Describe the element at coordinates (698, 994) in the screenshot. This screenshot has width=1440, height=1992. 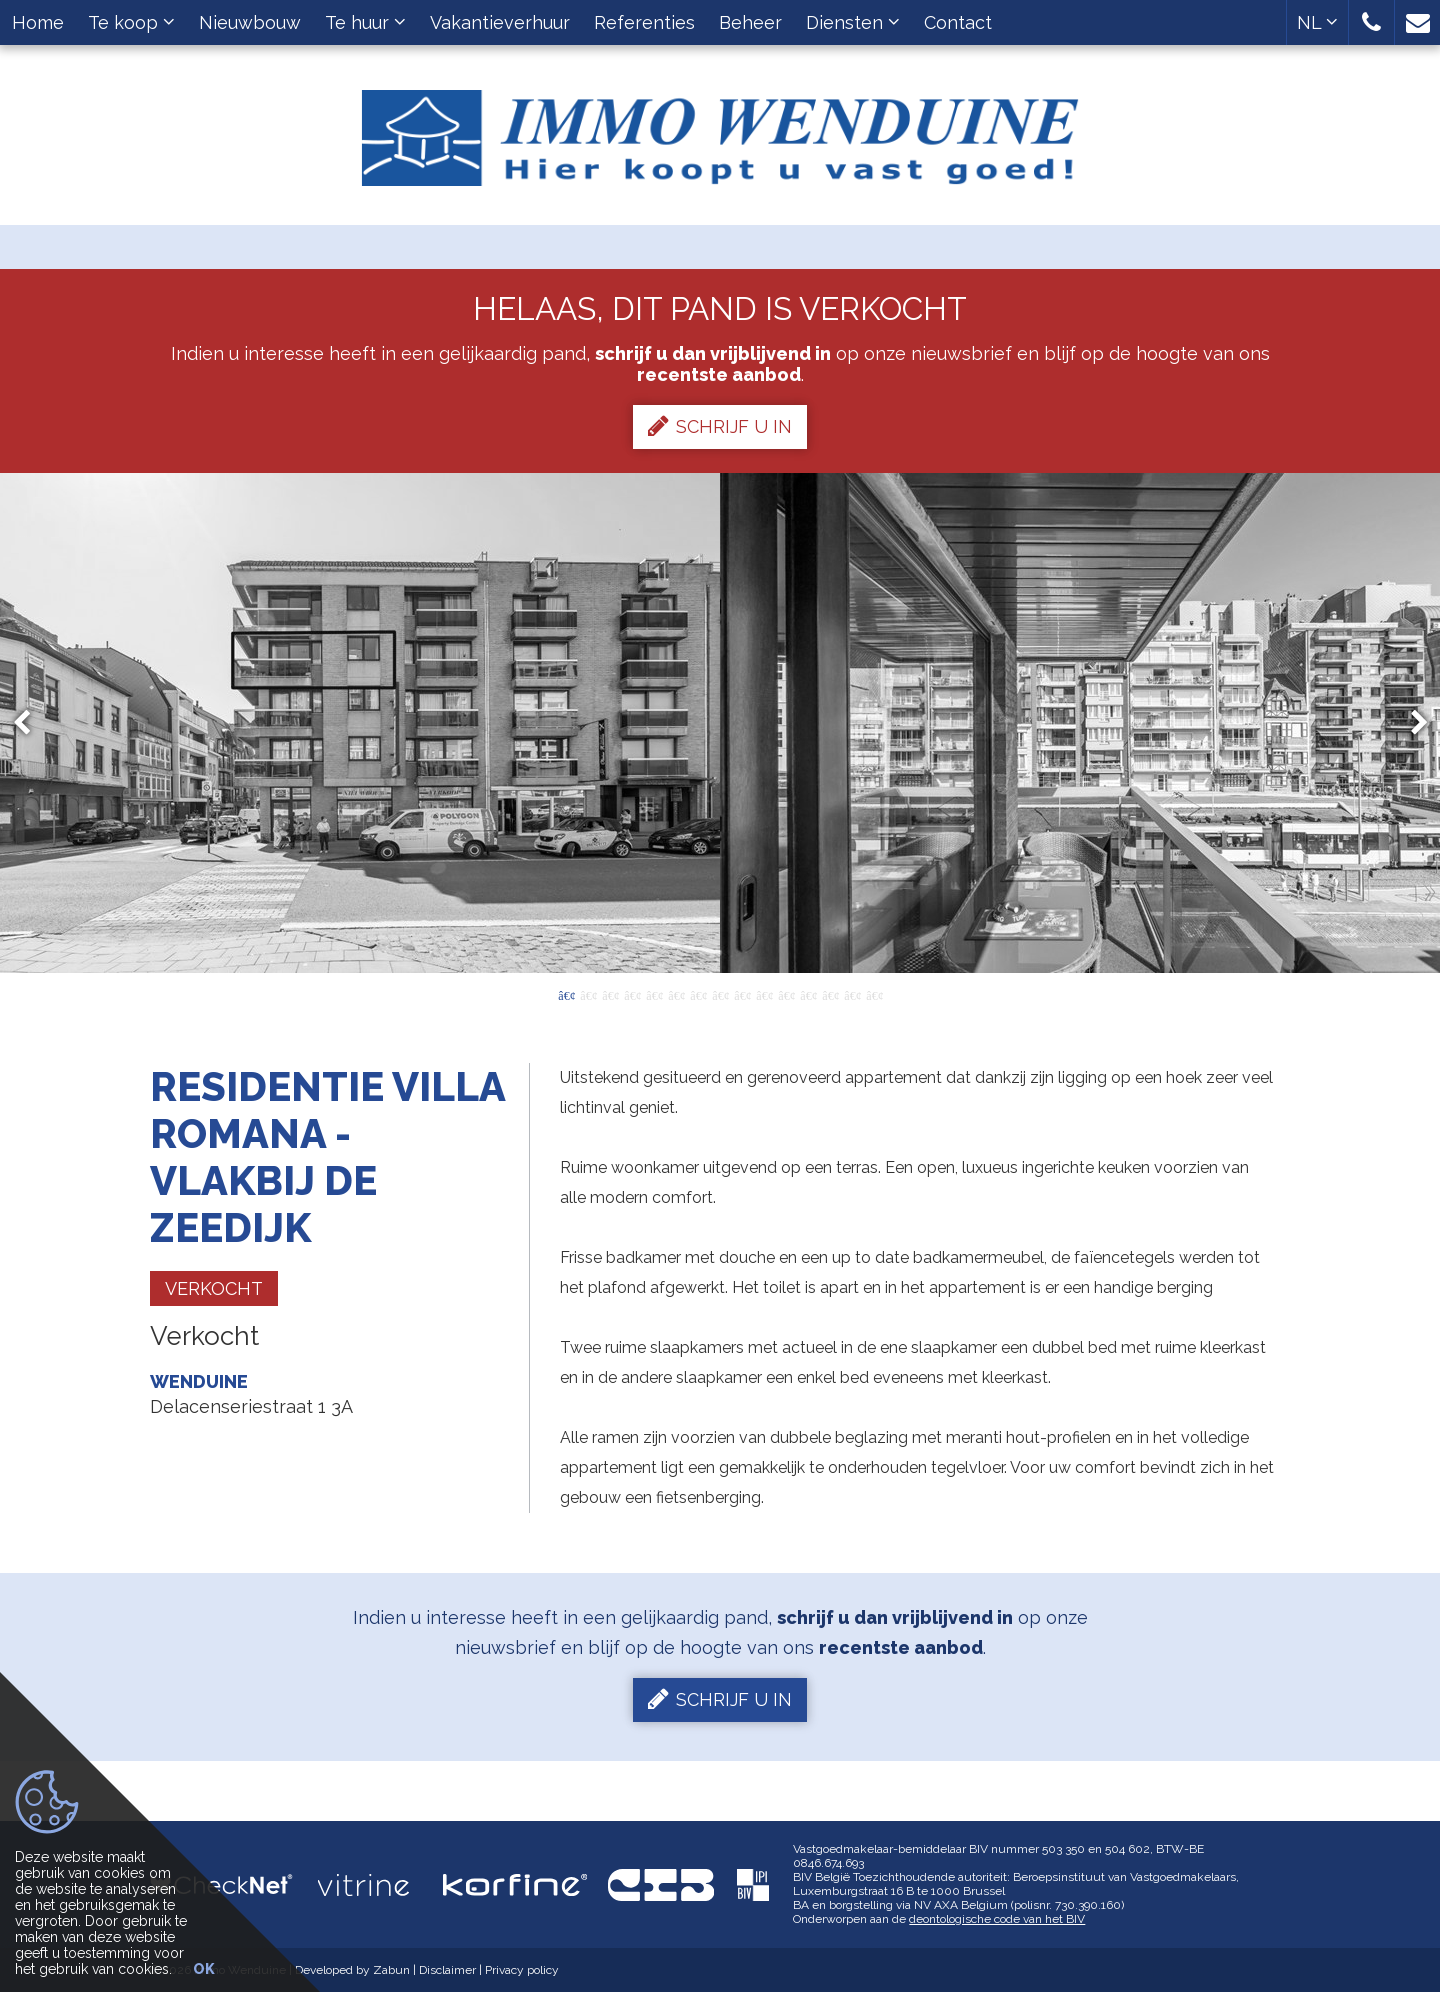
I see `7 [button]` at that location.